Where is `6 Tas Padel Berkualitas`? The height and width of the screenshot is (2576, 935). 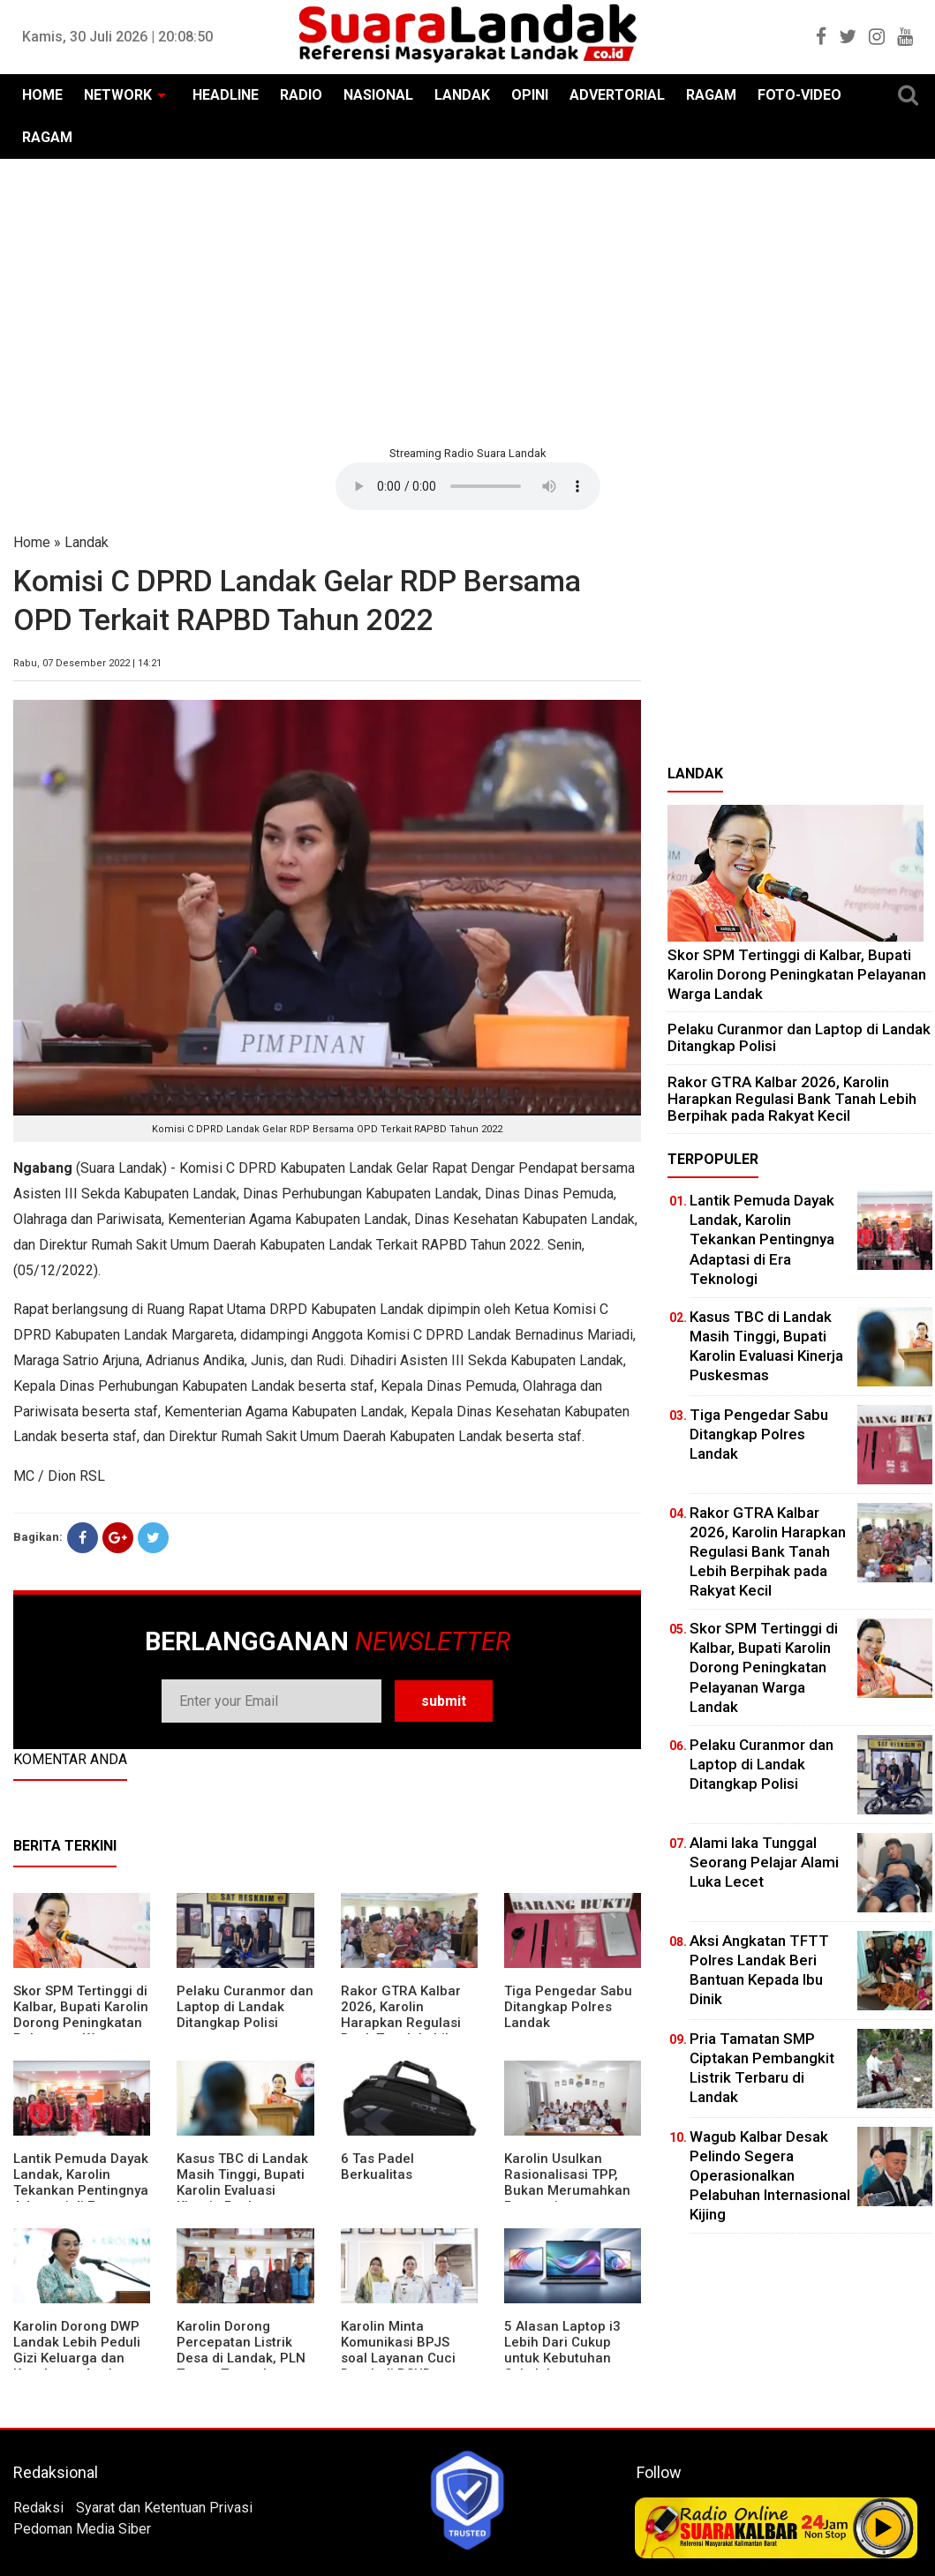 6 Tas Padel Berkualitas is located at coordinates (377, 2166).